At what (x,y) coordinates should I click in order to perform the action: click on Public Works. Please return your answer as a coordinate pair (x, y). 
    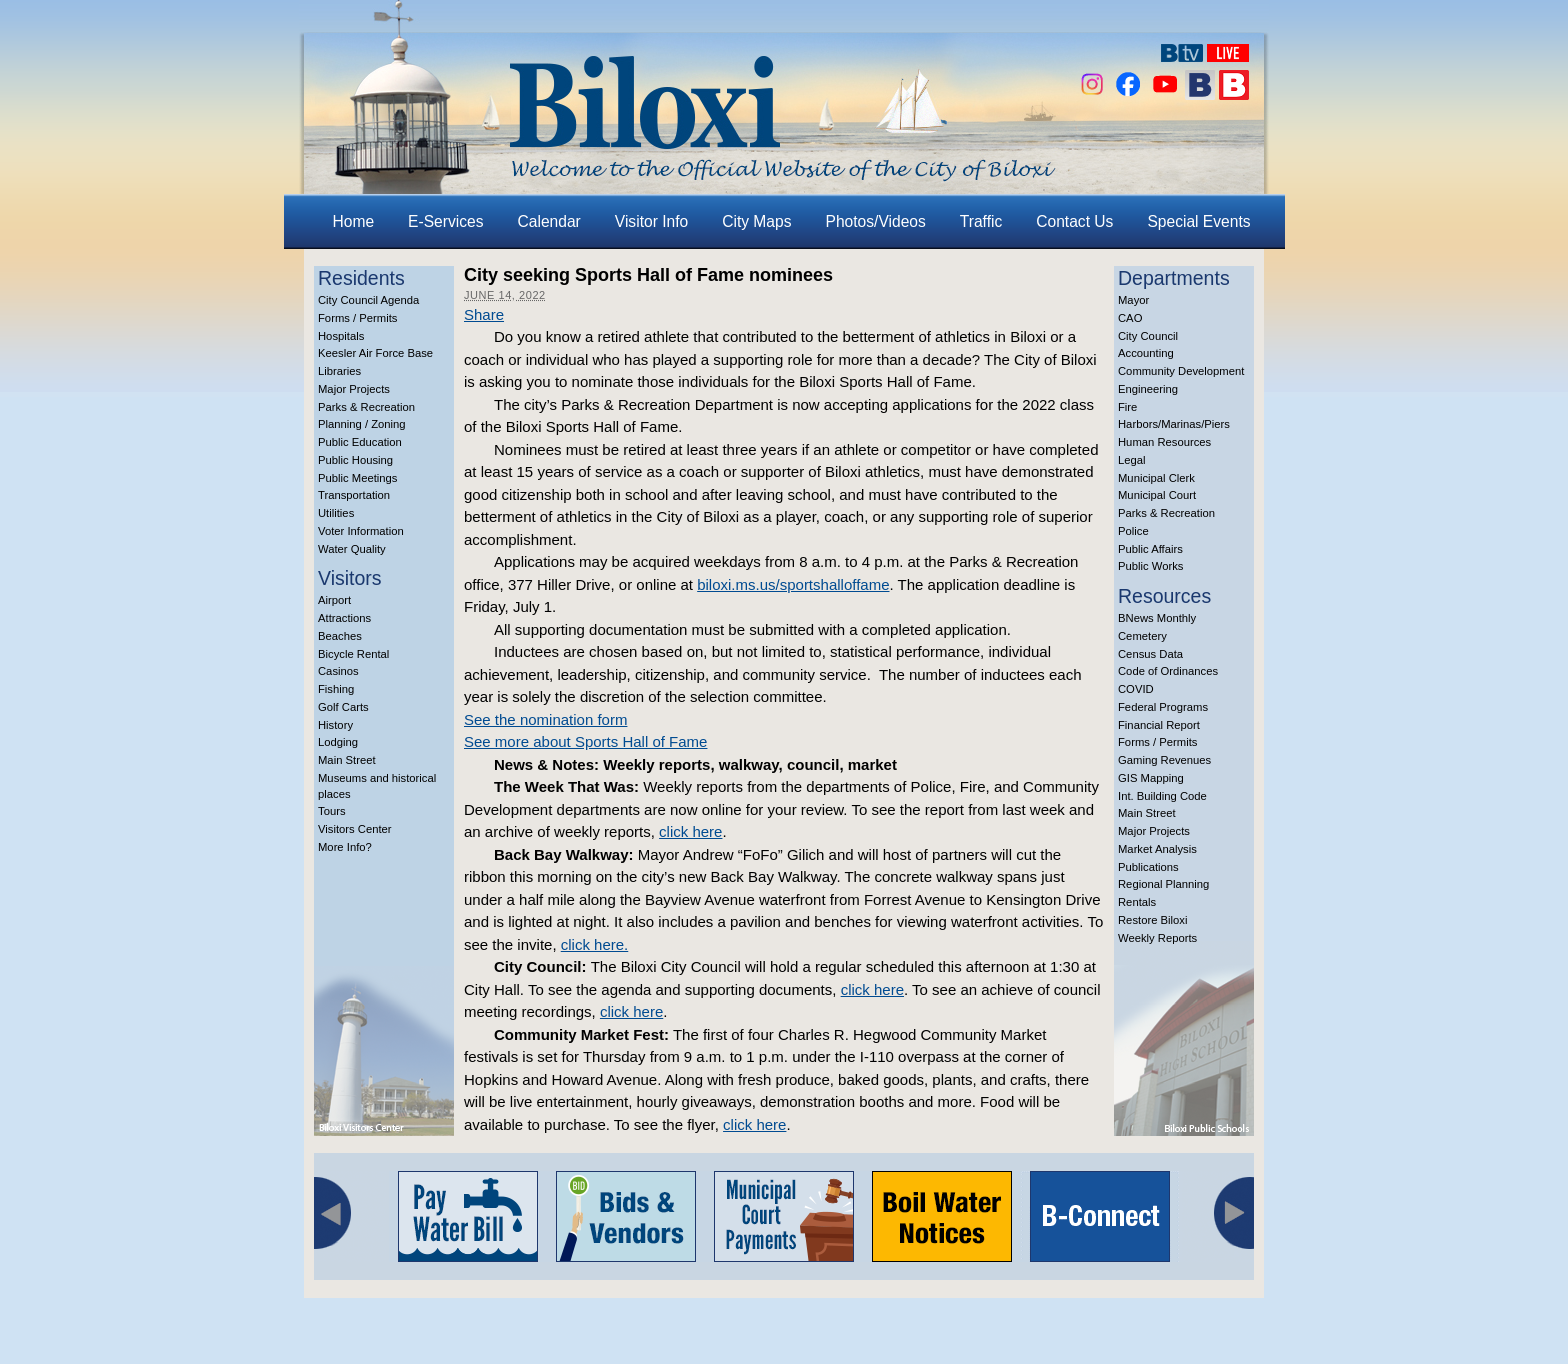
    Looking at the image, I should click on (1150, 566).